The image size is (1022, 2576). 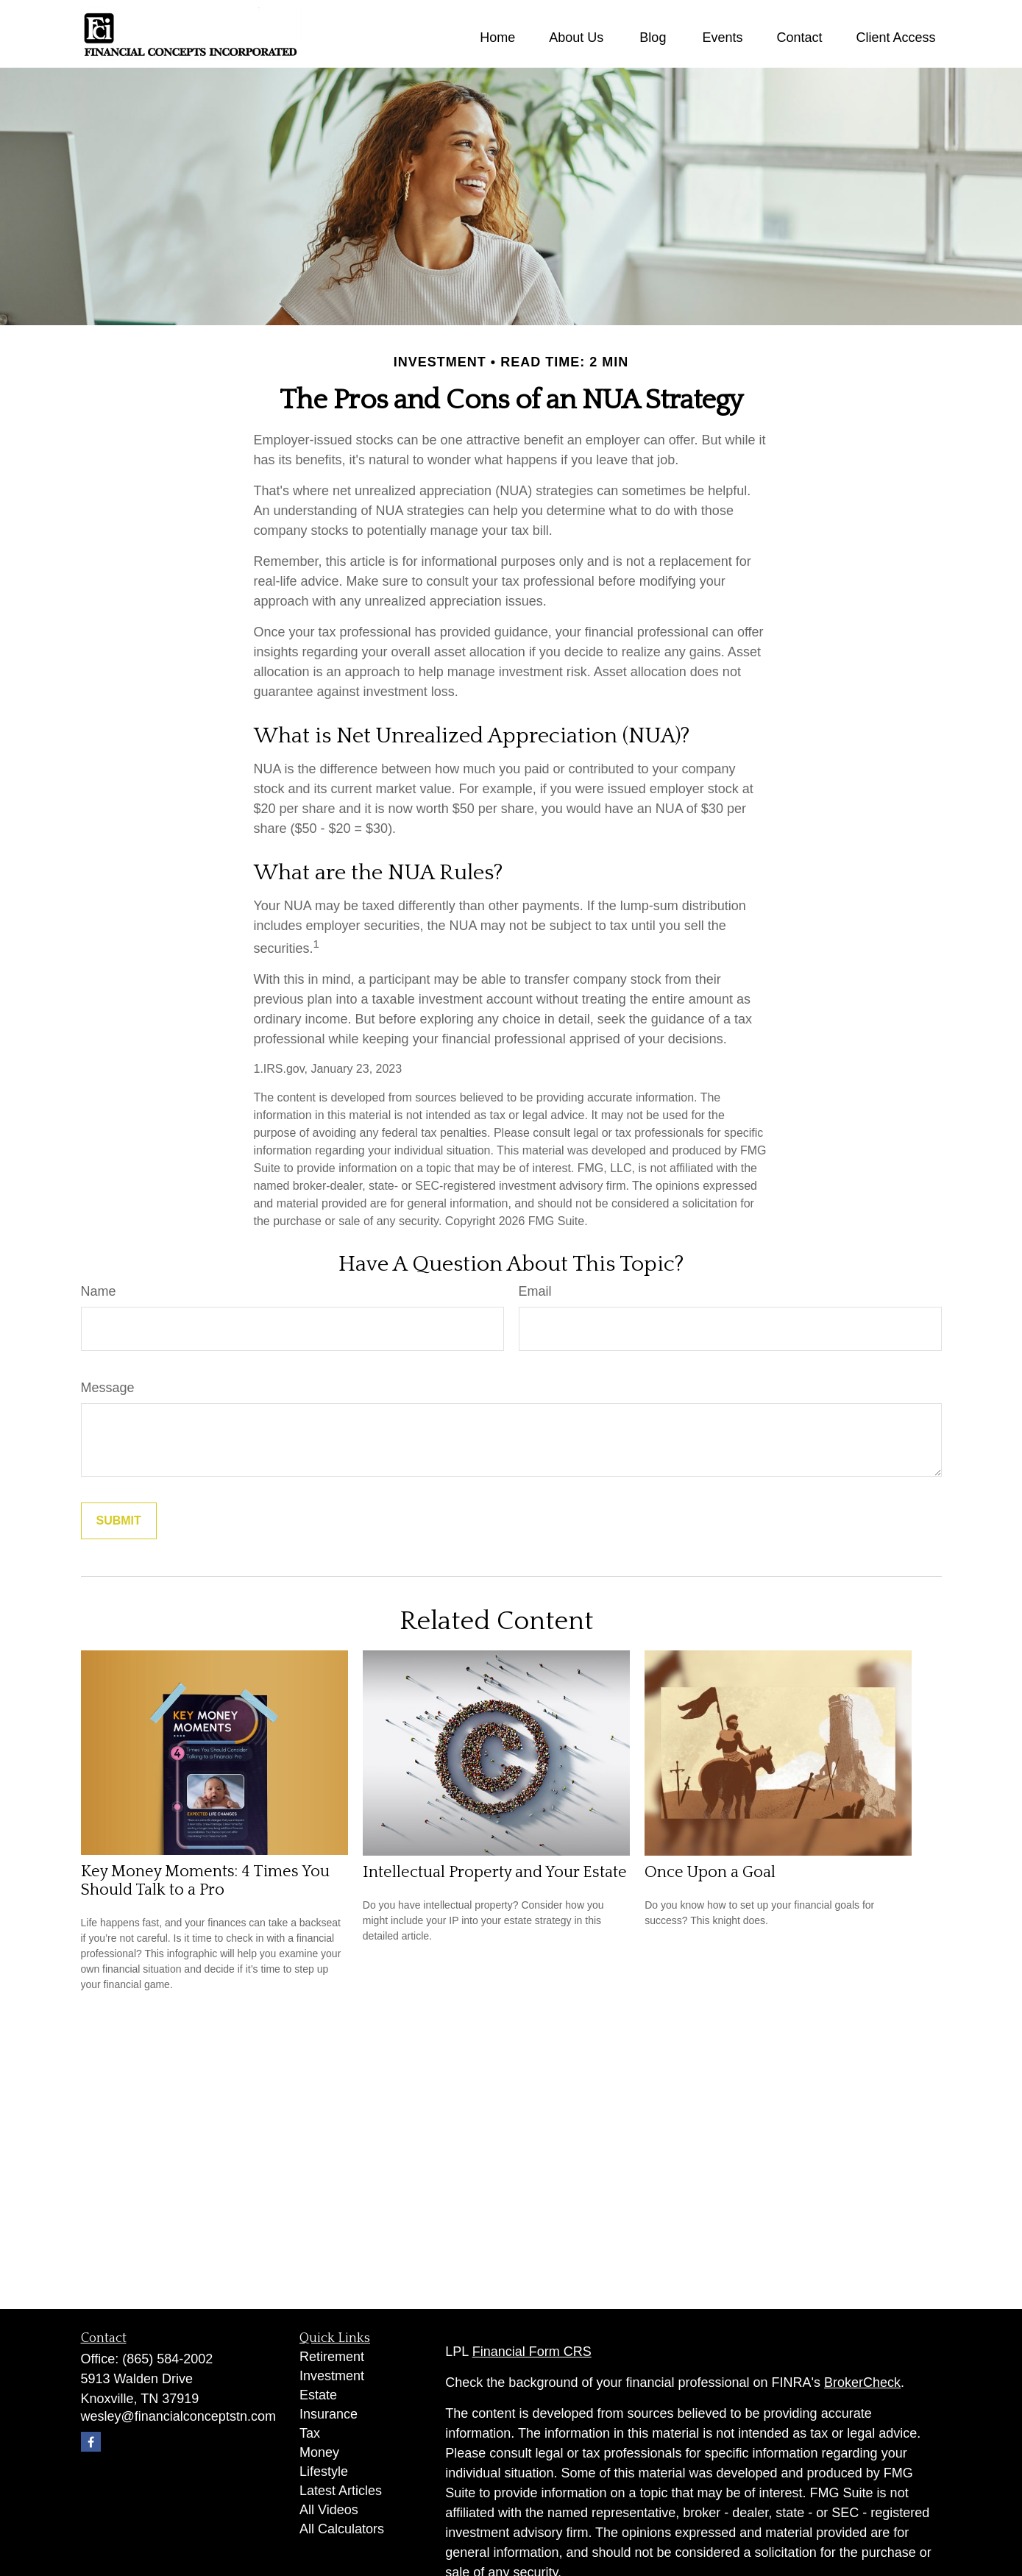 What do you see at coordinates (328, 2414) in the screenshot?
I see `Insurance` at bounding box center [328, 2414].